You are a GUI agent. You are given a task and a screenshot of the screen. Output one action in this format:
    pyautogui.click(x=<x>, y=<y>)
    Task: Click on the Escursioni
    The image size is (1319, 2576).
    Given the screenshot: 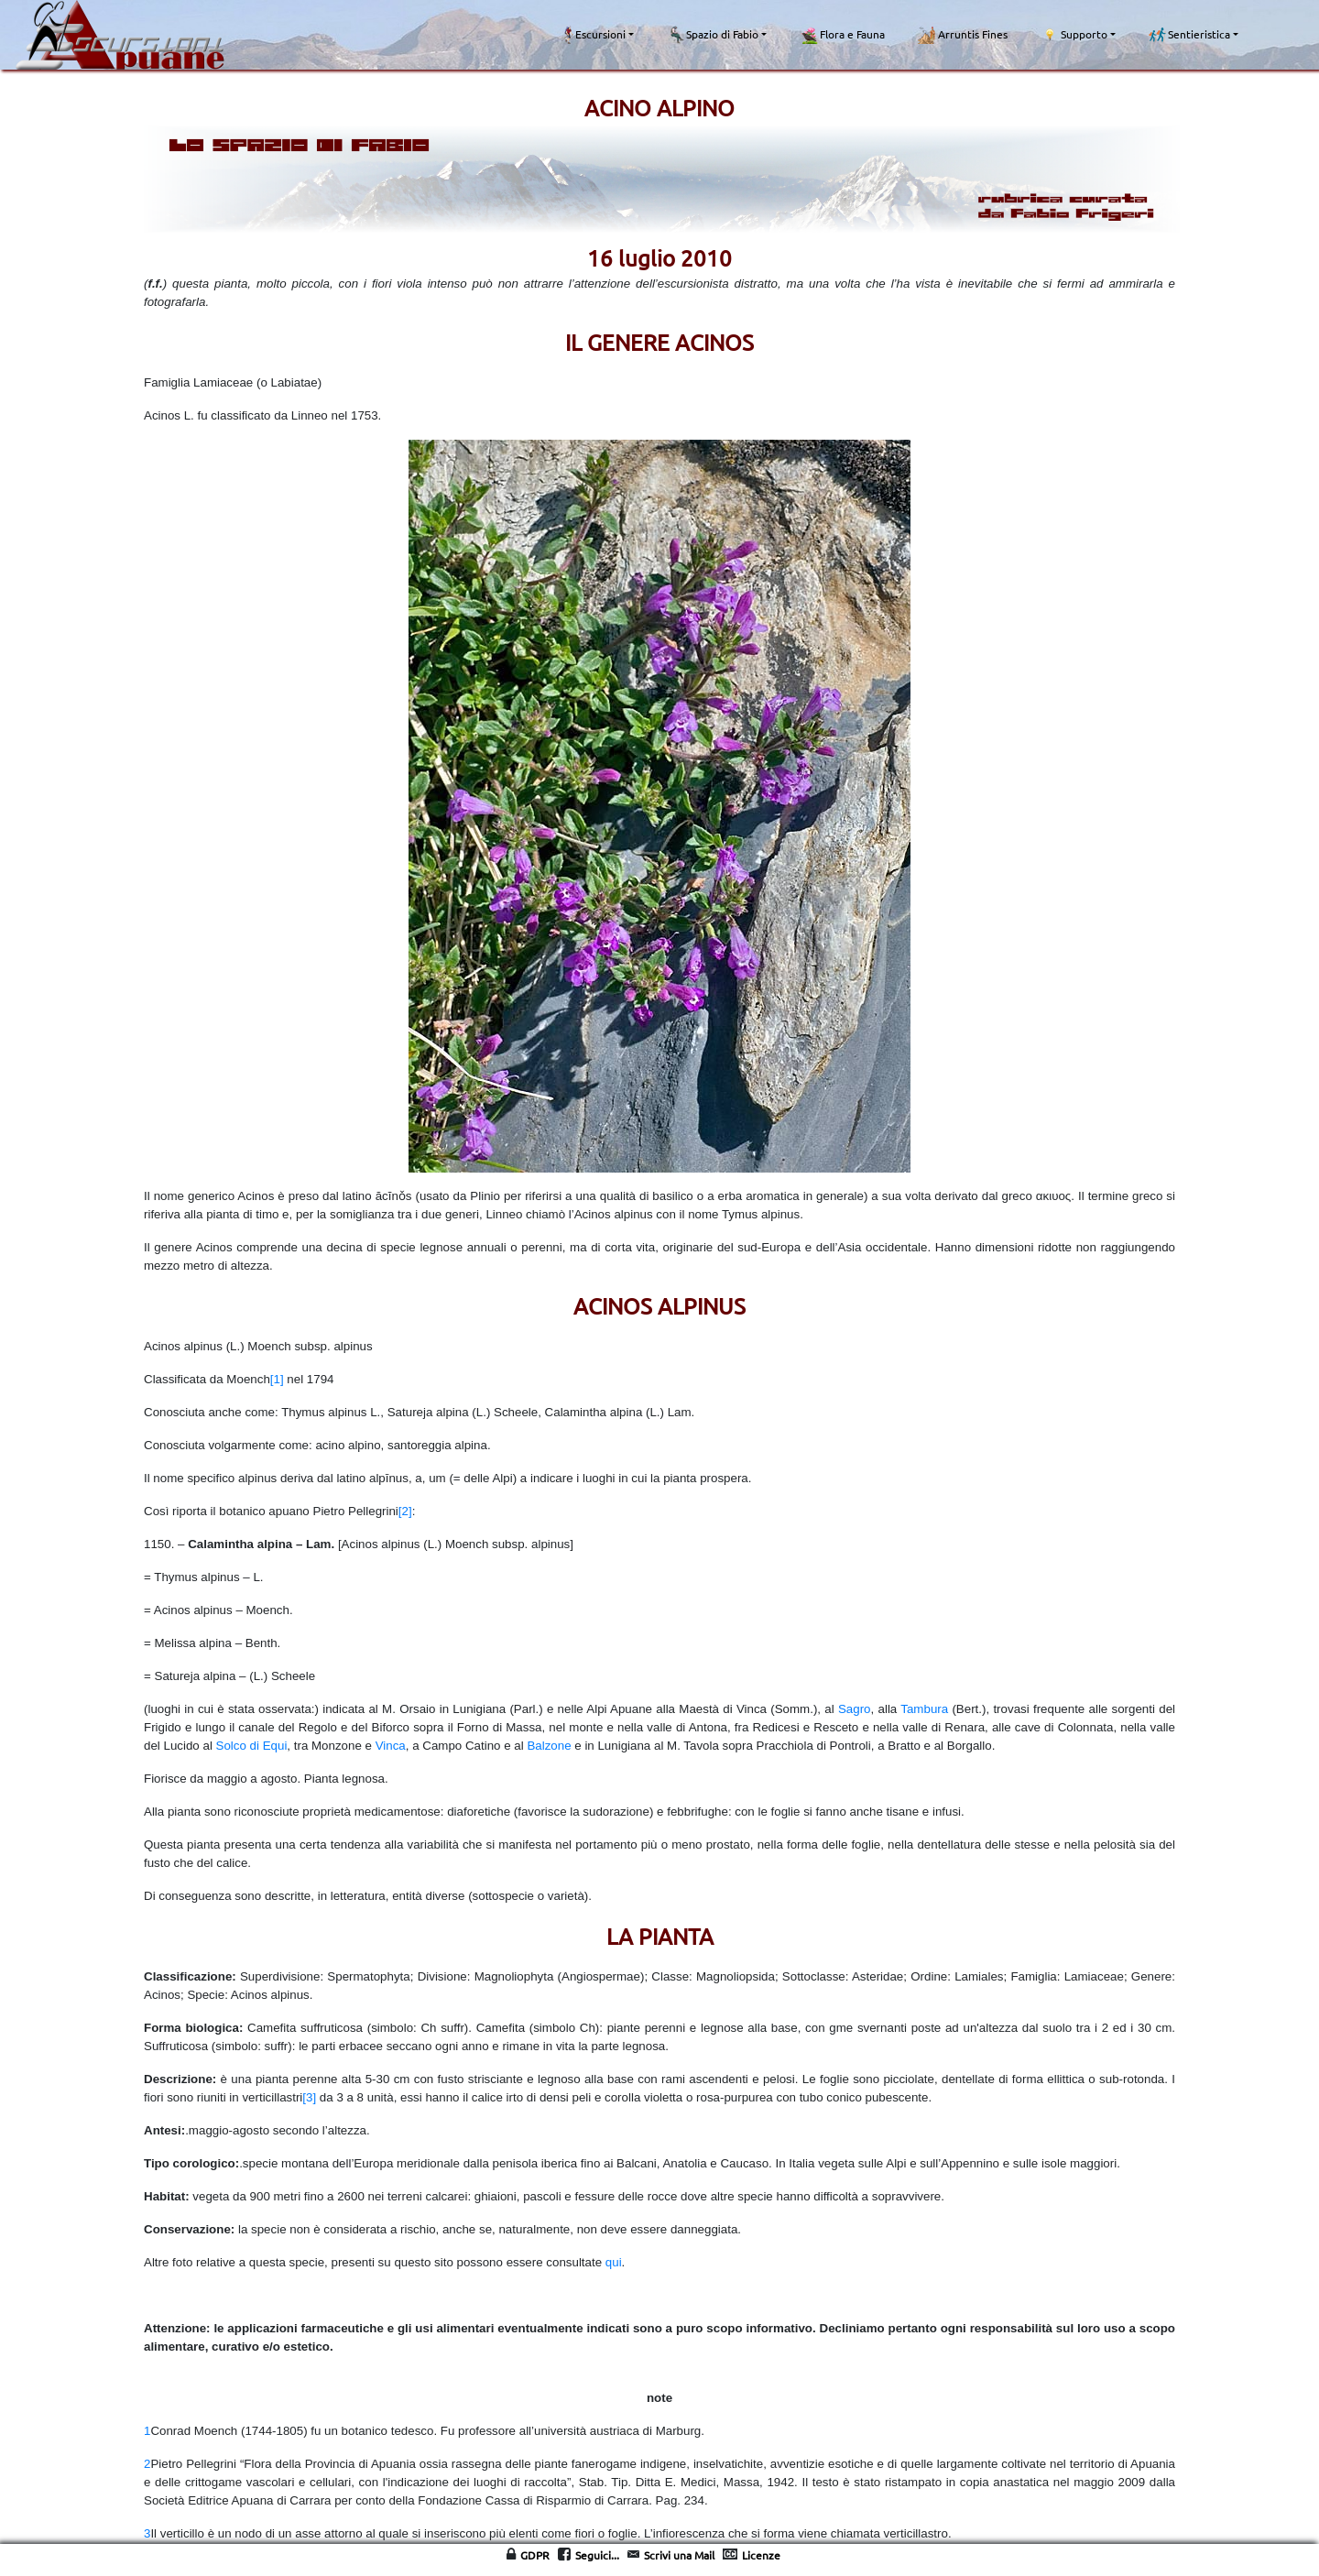 What is the action you would take?
    pyautogui.click(x=593, y=35)
    